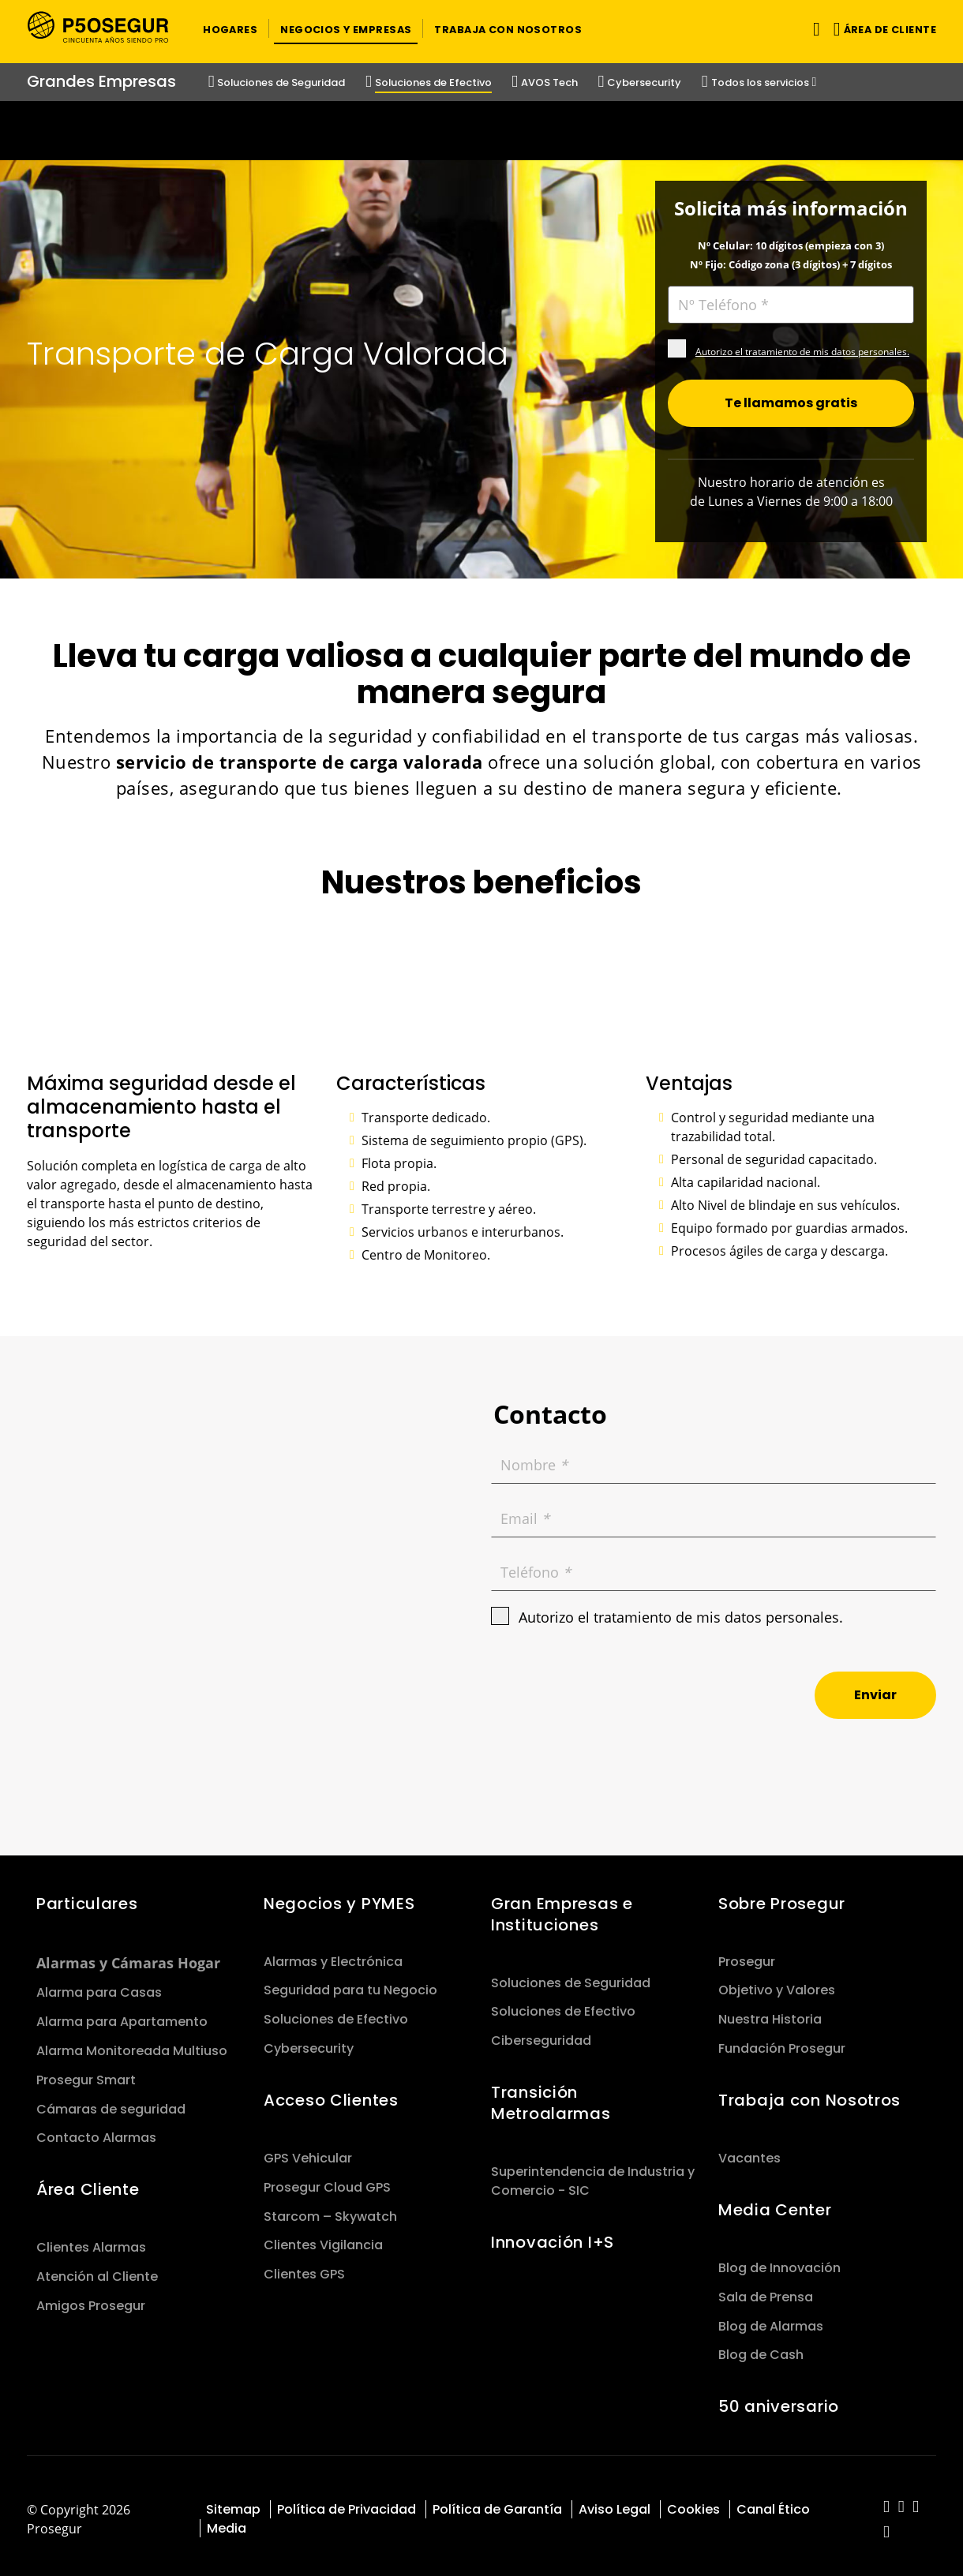 This screenshot has height=2576, width=963. I want to click on Área Cliente, so click(88, 2183).